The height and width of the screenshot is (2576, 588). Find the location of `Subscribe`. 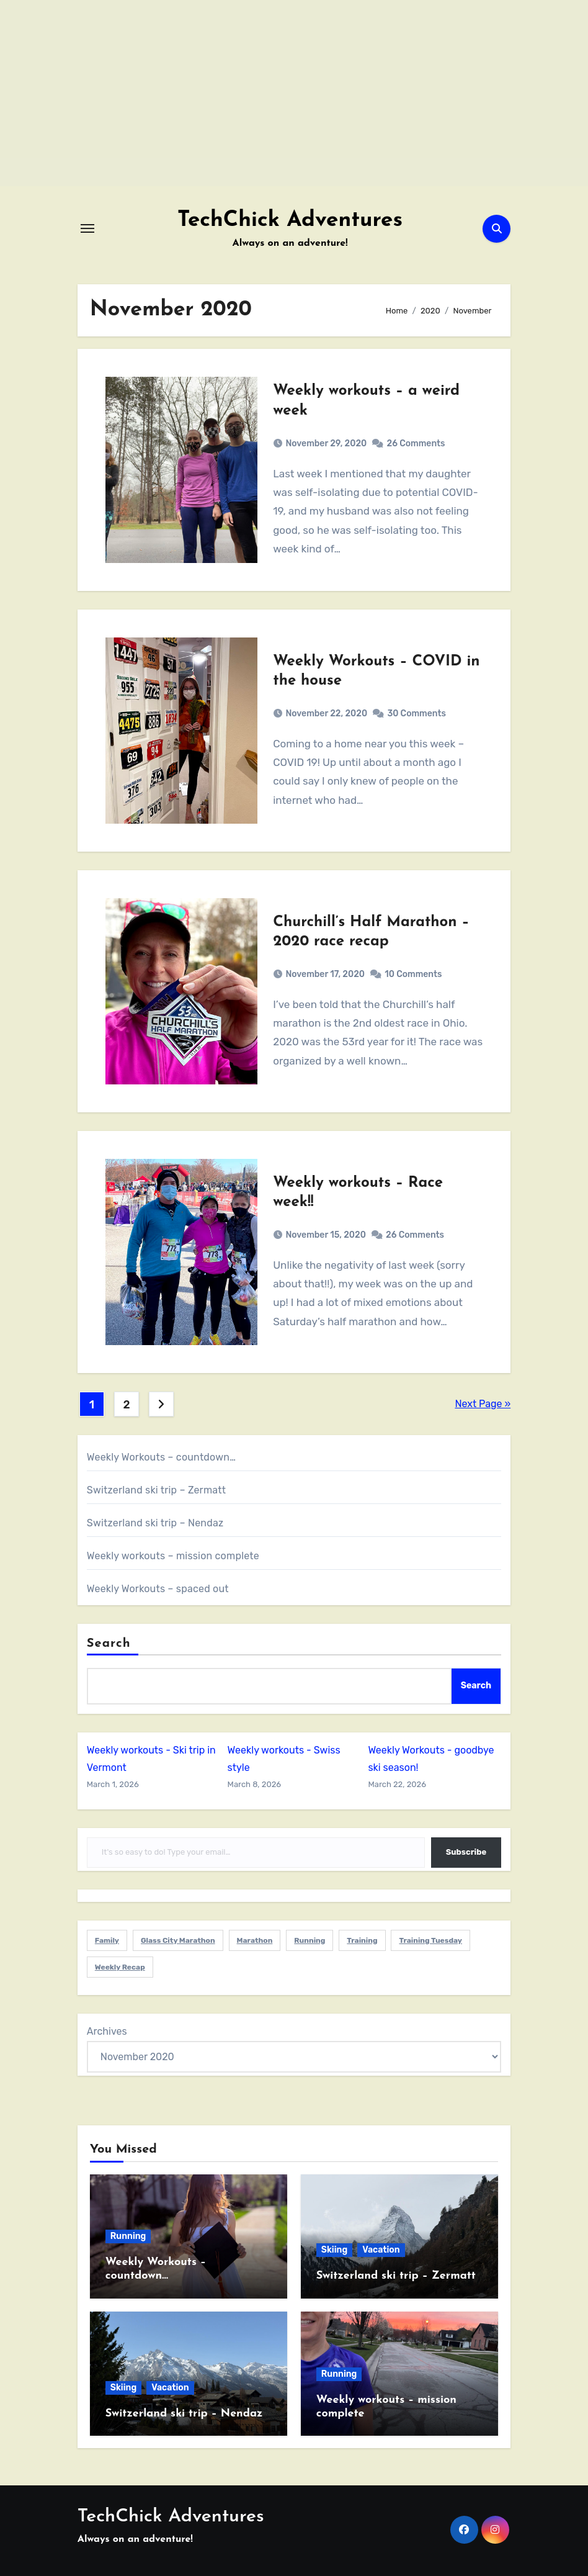

Subscribe is located at coordinates (466, 1852).